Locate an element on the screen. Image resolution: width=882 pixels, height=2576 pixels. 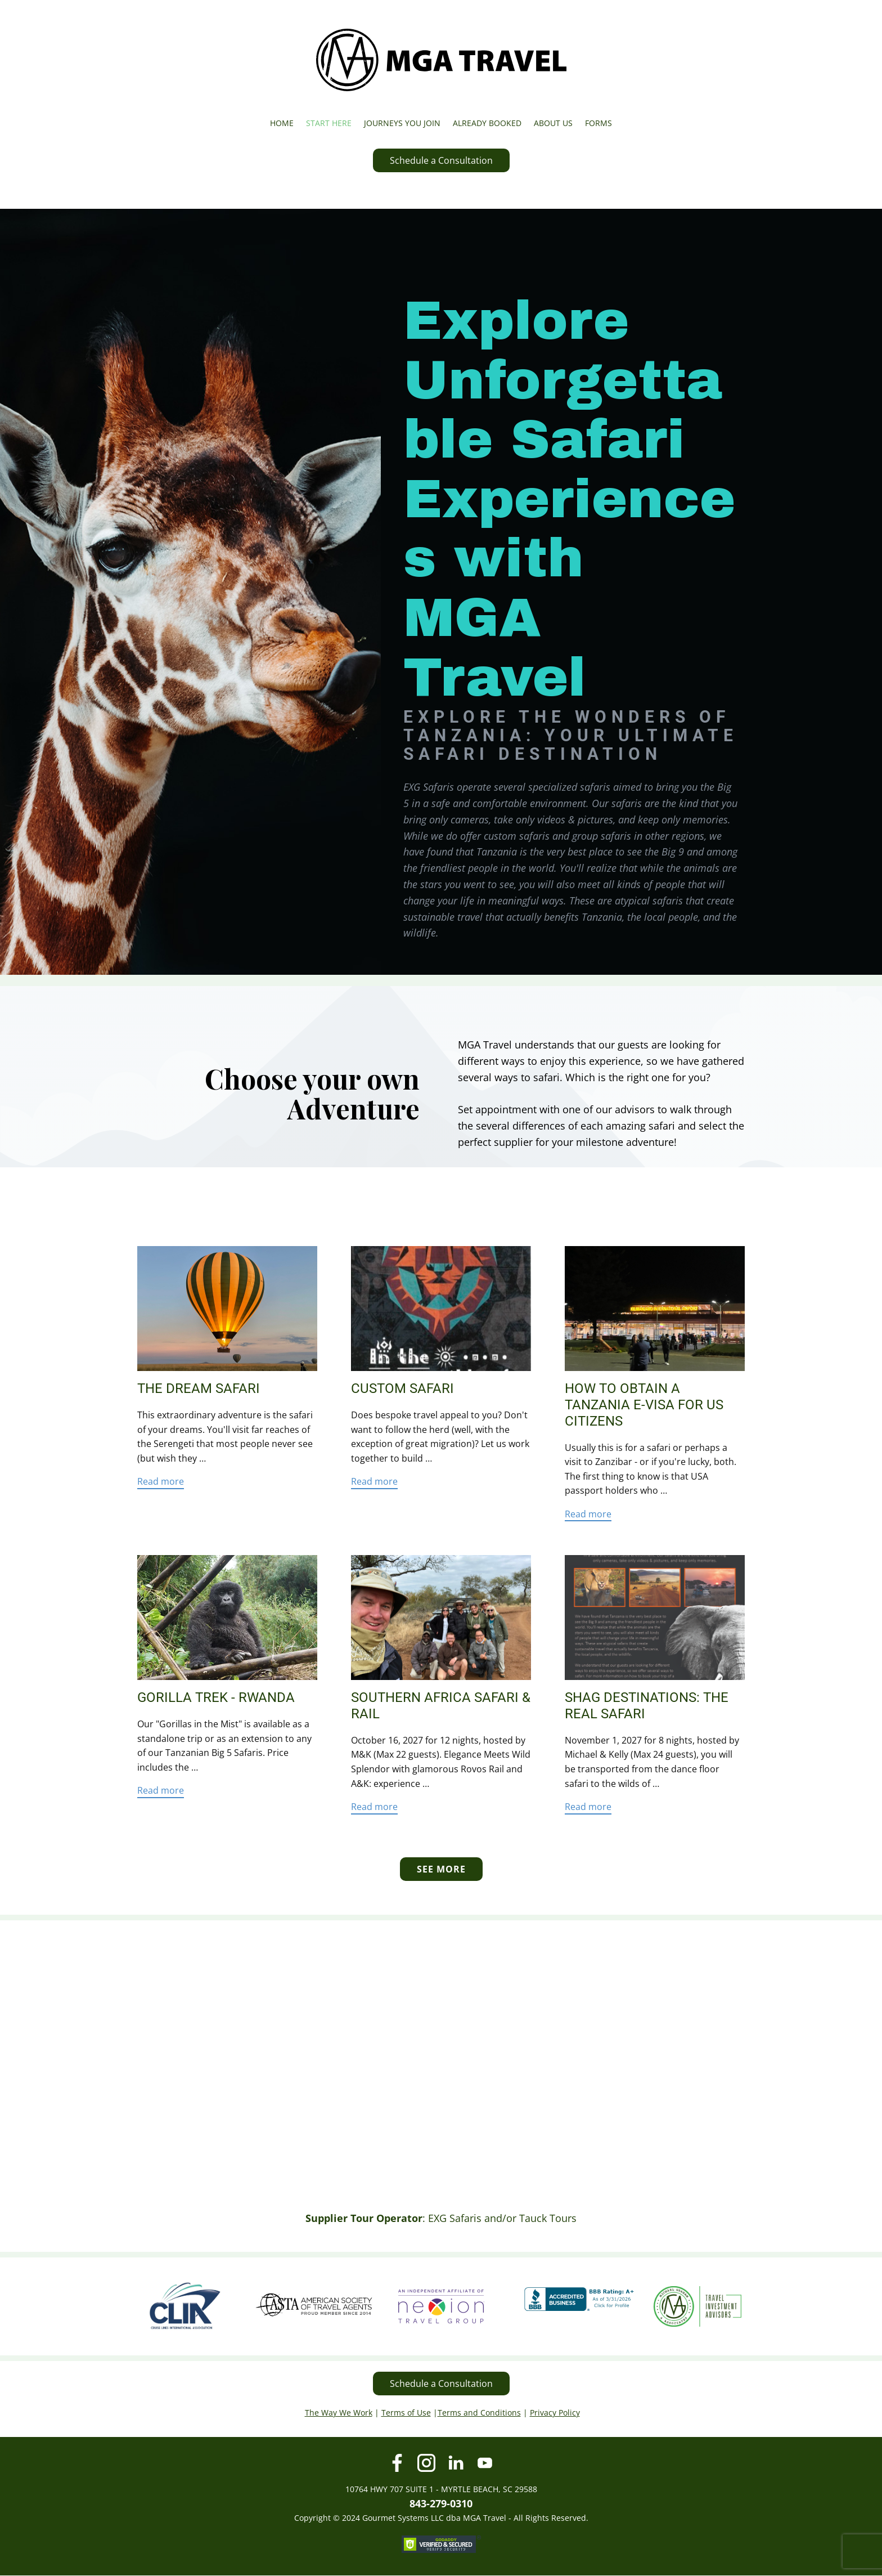
START HERE is located at coordinates (329, 123).